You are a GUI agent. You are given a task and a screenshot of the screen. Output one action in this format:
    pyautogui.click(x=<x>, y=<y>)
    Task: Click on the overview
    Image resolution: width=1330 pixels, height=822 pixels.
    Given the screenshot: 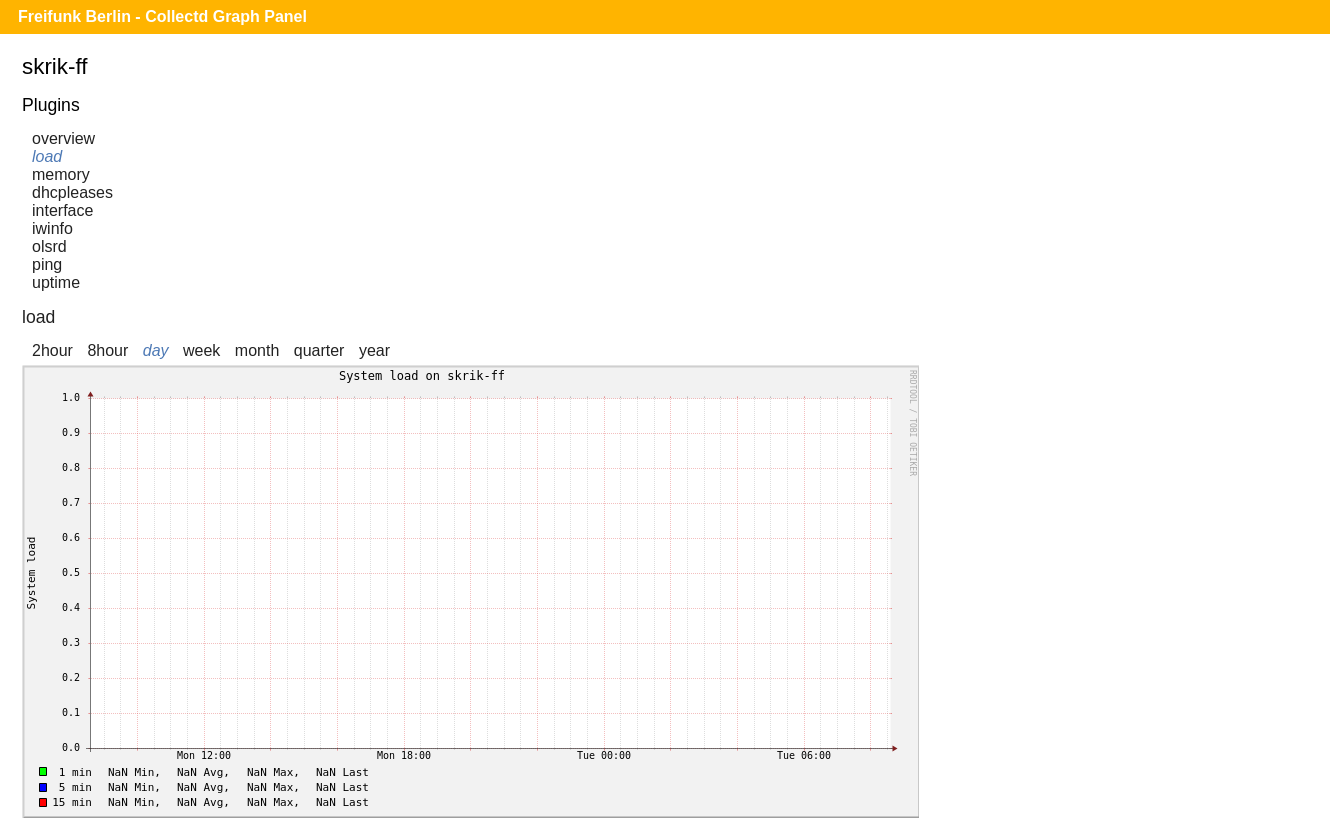 What is the action you would take?
    pyautogui.click(x=63, y=138)
    